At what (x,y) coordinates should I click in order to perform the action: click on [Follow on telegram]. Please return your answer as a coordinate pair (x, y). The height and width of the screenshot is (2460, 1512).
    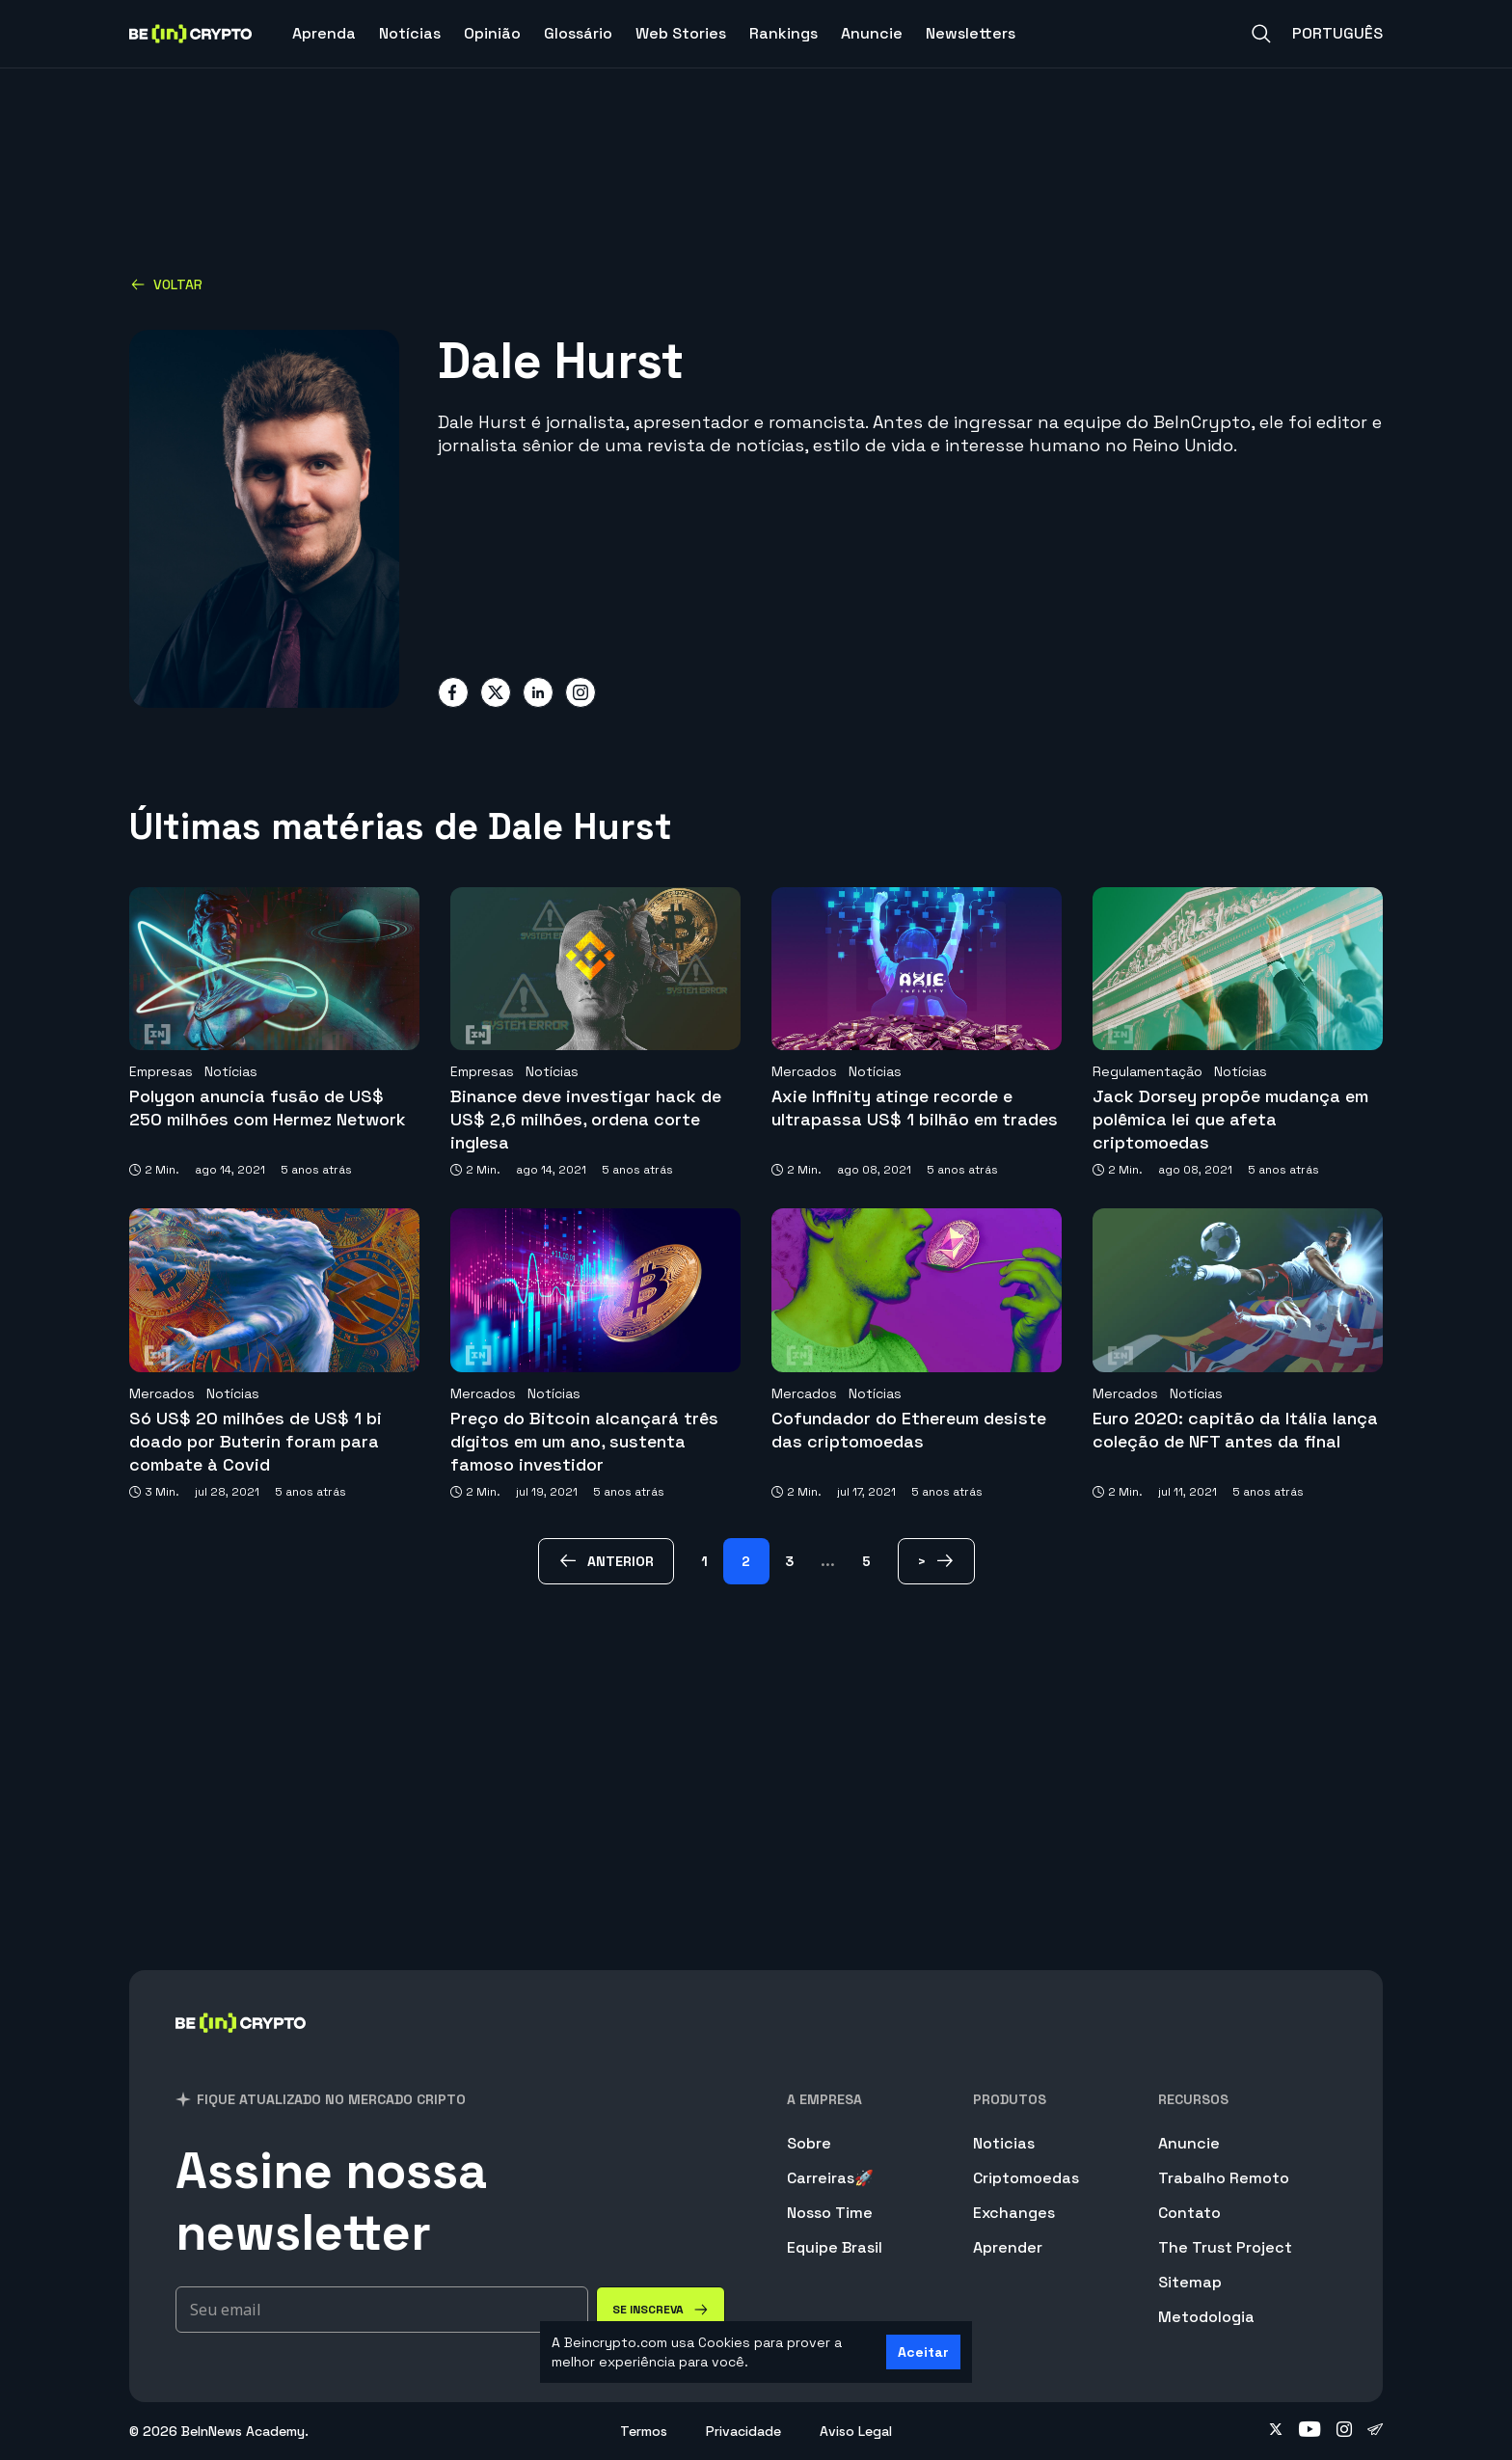
    Looking at the image, I should click on (1375, 2431).